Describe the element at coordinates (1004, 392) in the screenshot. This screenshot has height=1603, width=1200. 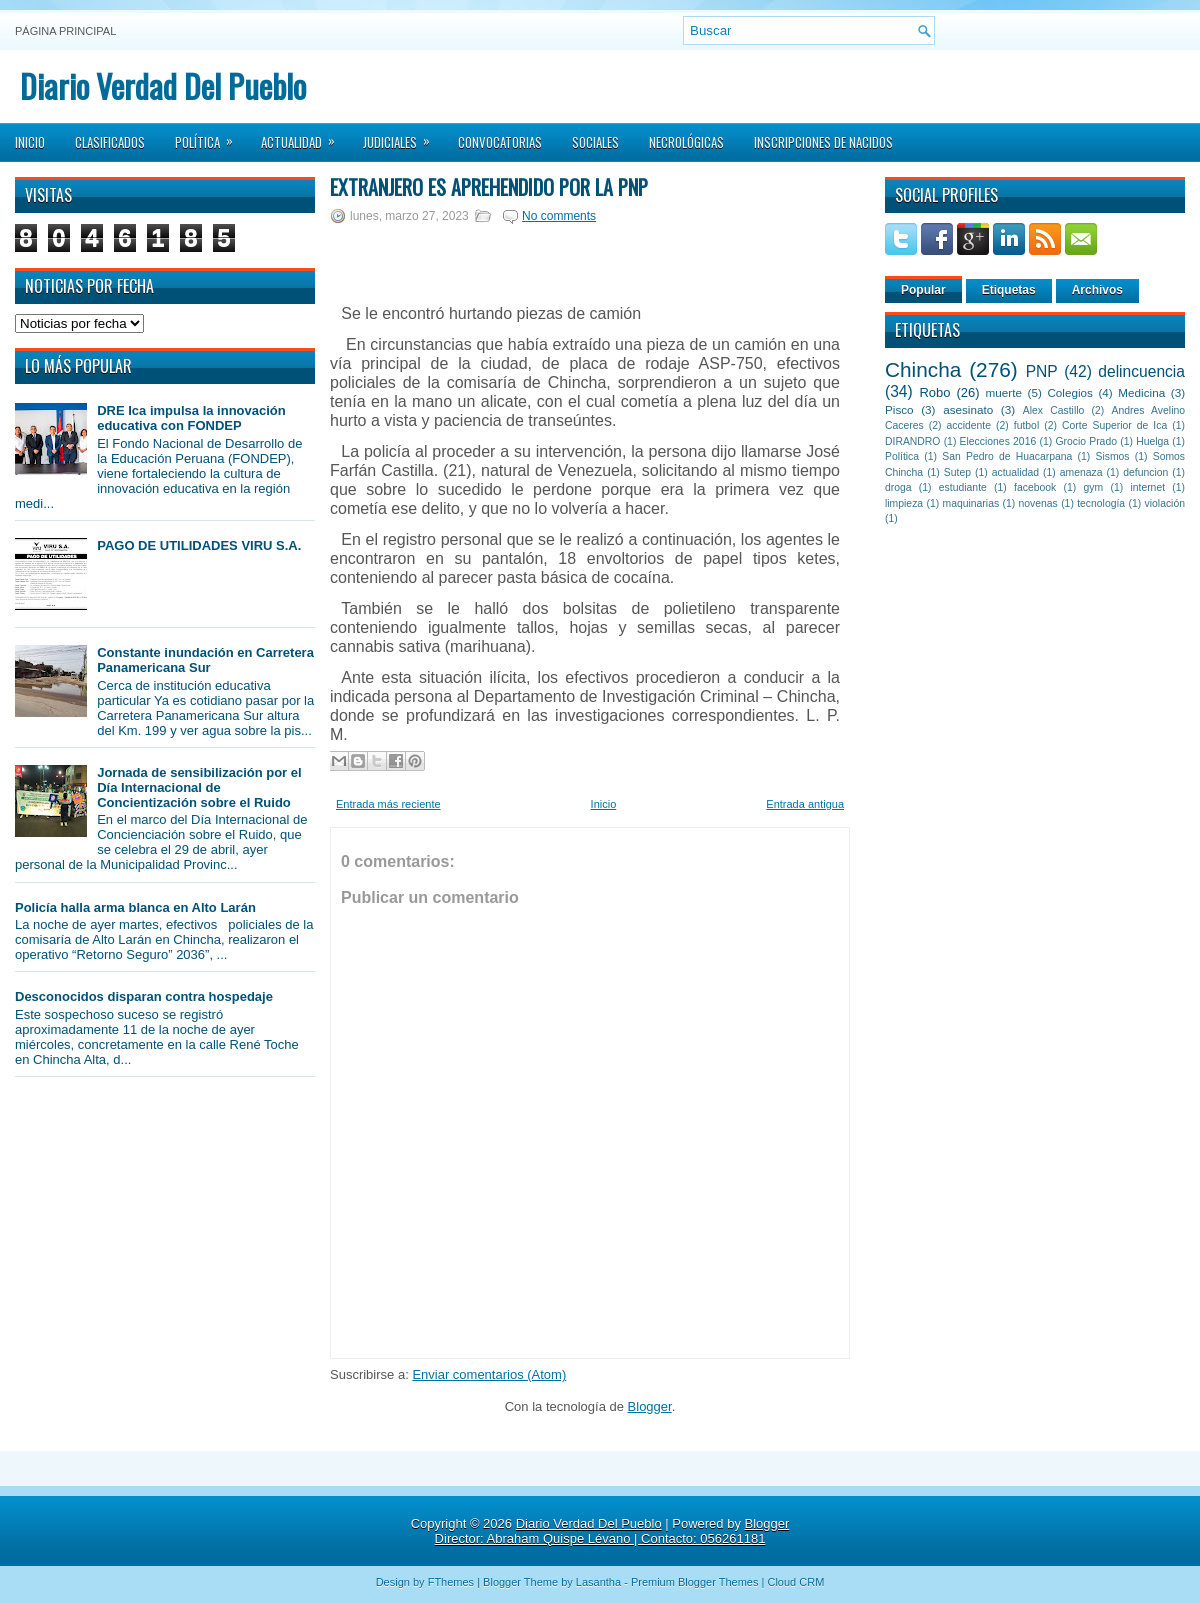
I see `muerte` at that location.